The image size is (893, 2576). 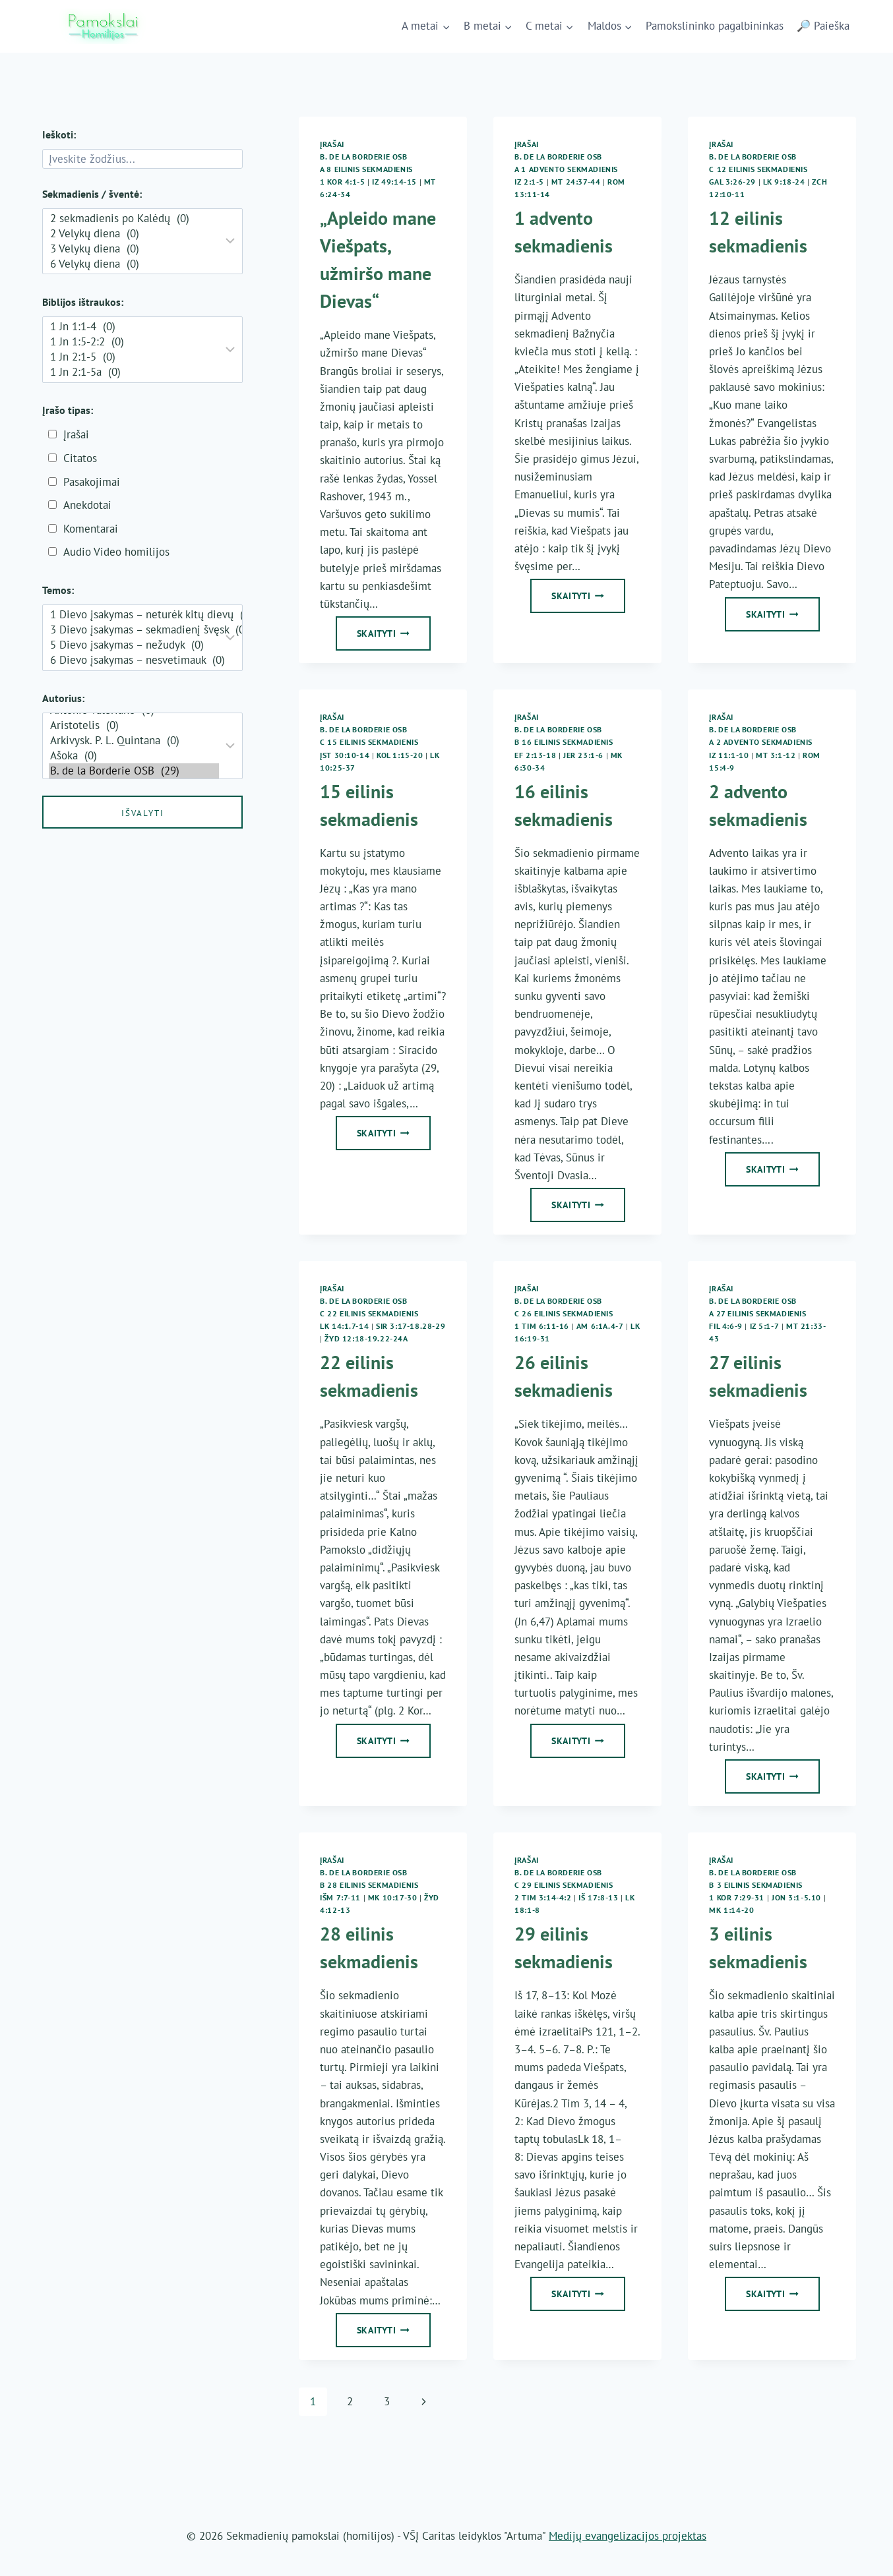 What do you see at coordinates (757, 1313) in the screenshot?
I see `A 27 eilinis sekmadienis` at bounding box center [757, 1313].